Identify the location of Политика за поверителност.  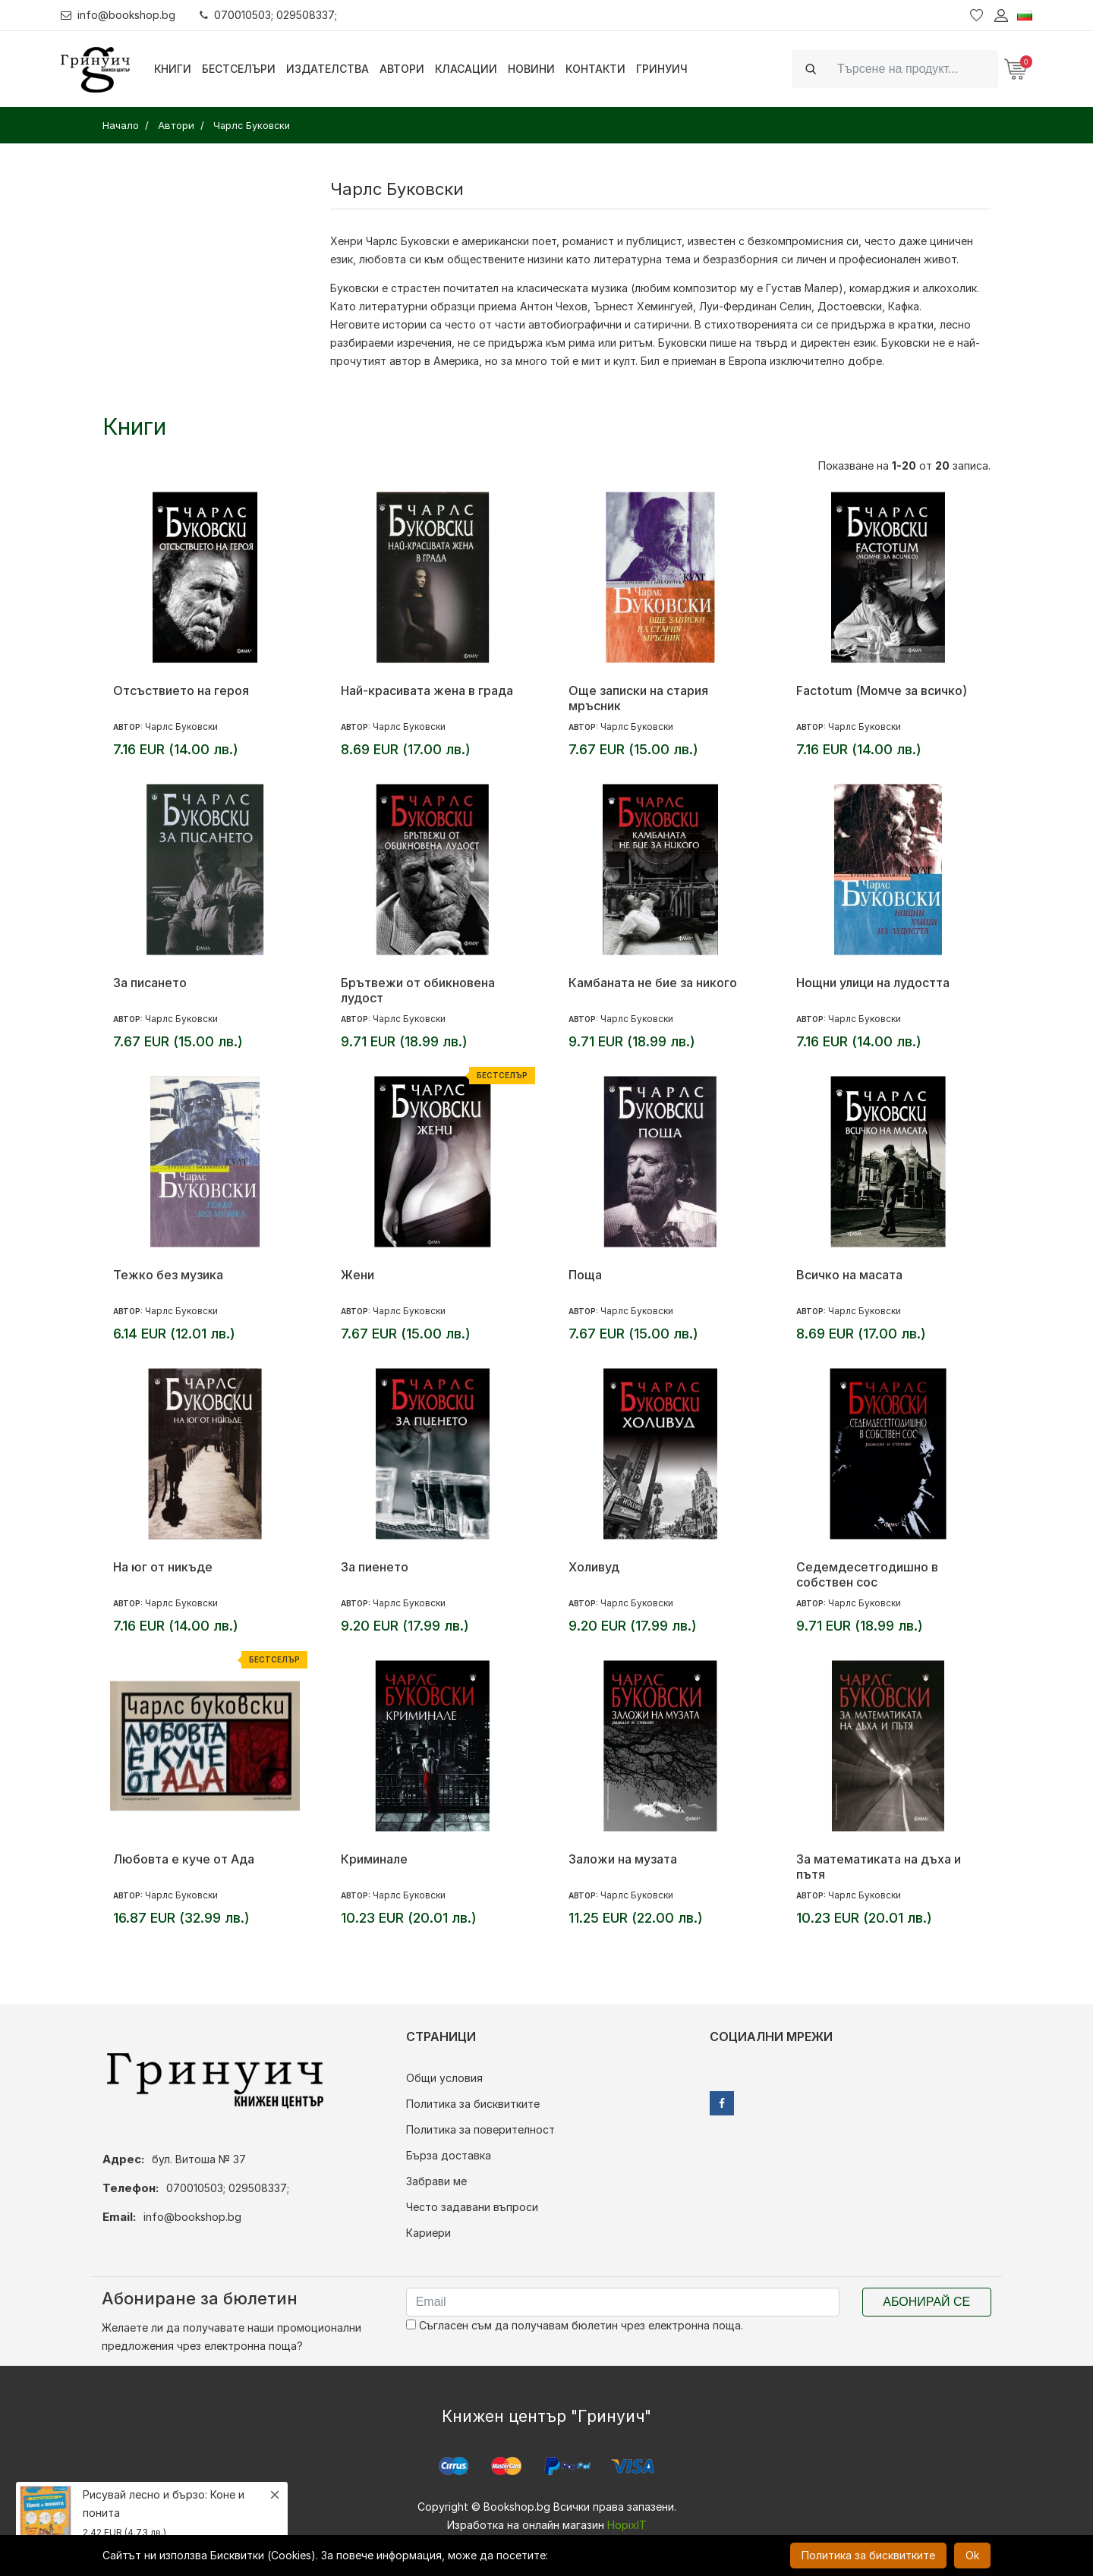
(480, 2129).